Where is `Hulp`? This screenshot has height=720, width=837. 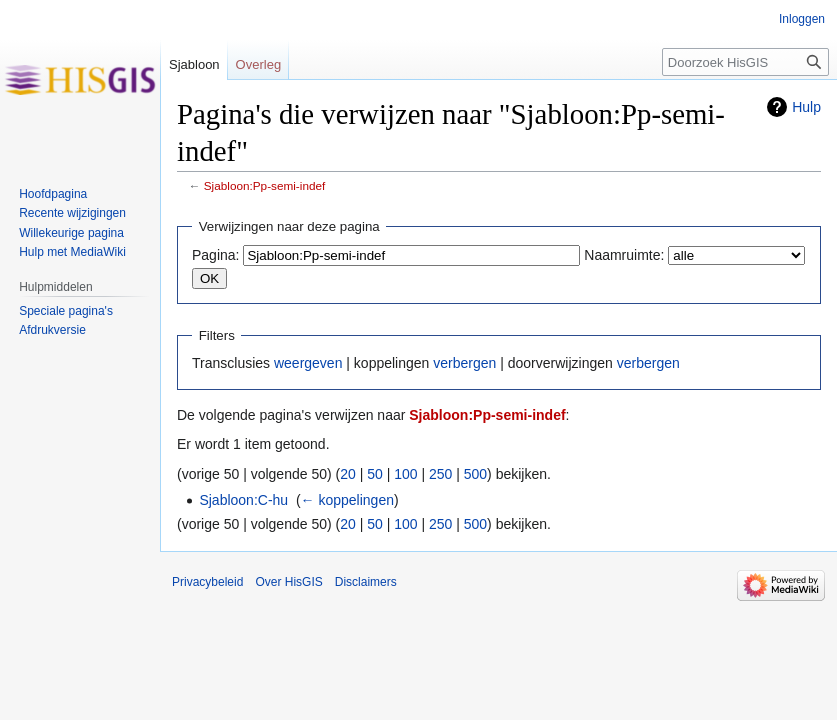 Hulp is located at coordinates (806, 107).